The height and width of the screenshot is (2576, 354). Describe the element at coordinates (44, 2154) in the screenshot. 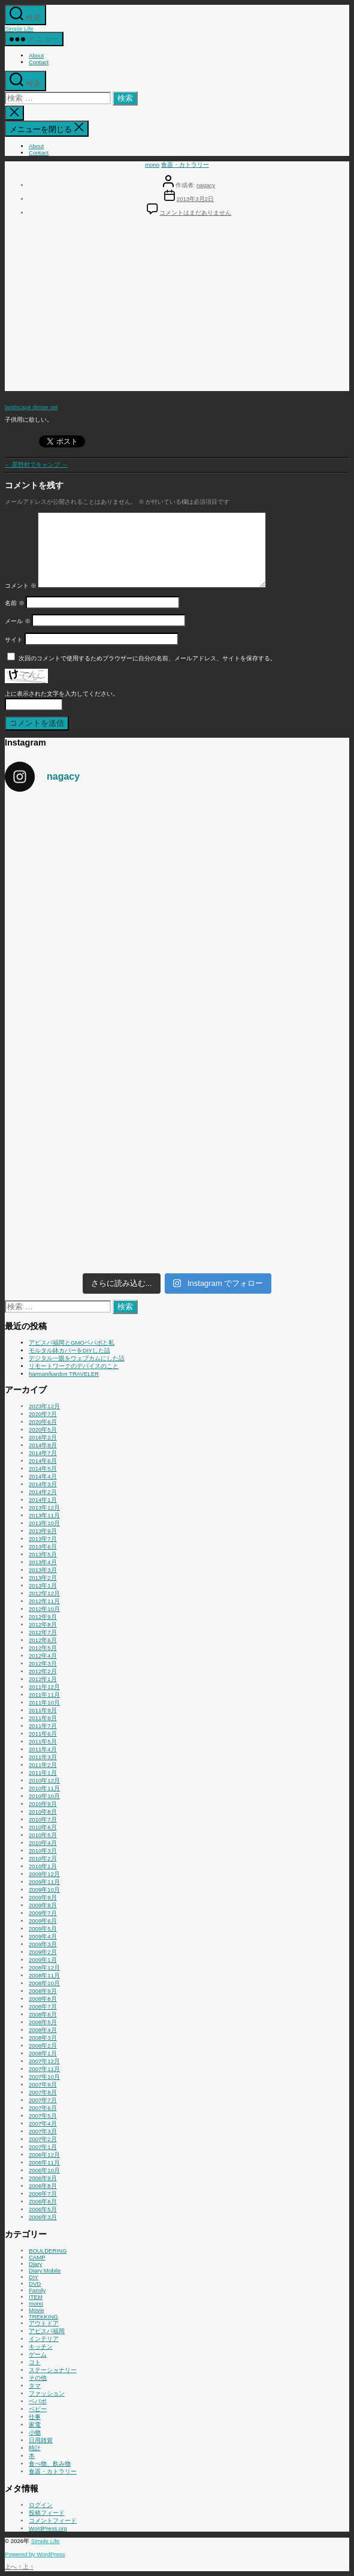

I see `2006年12月` at that location.